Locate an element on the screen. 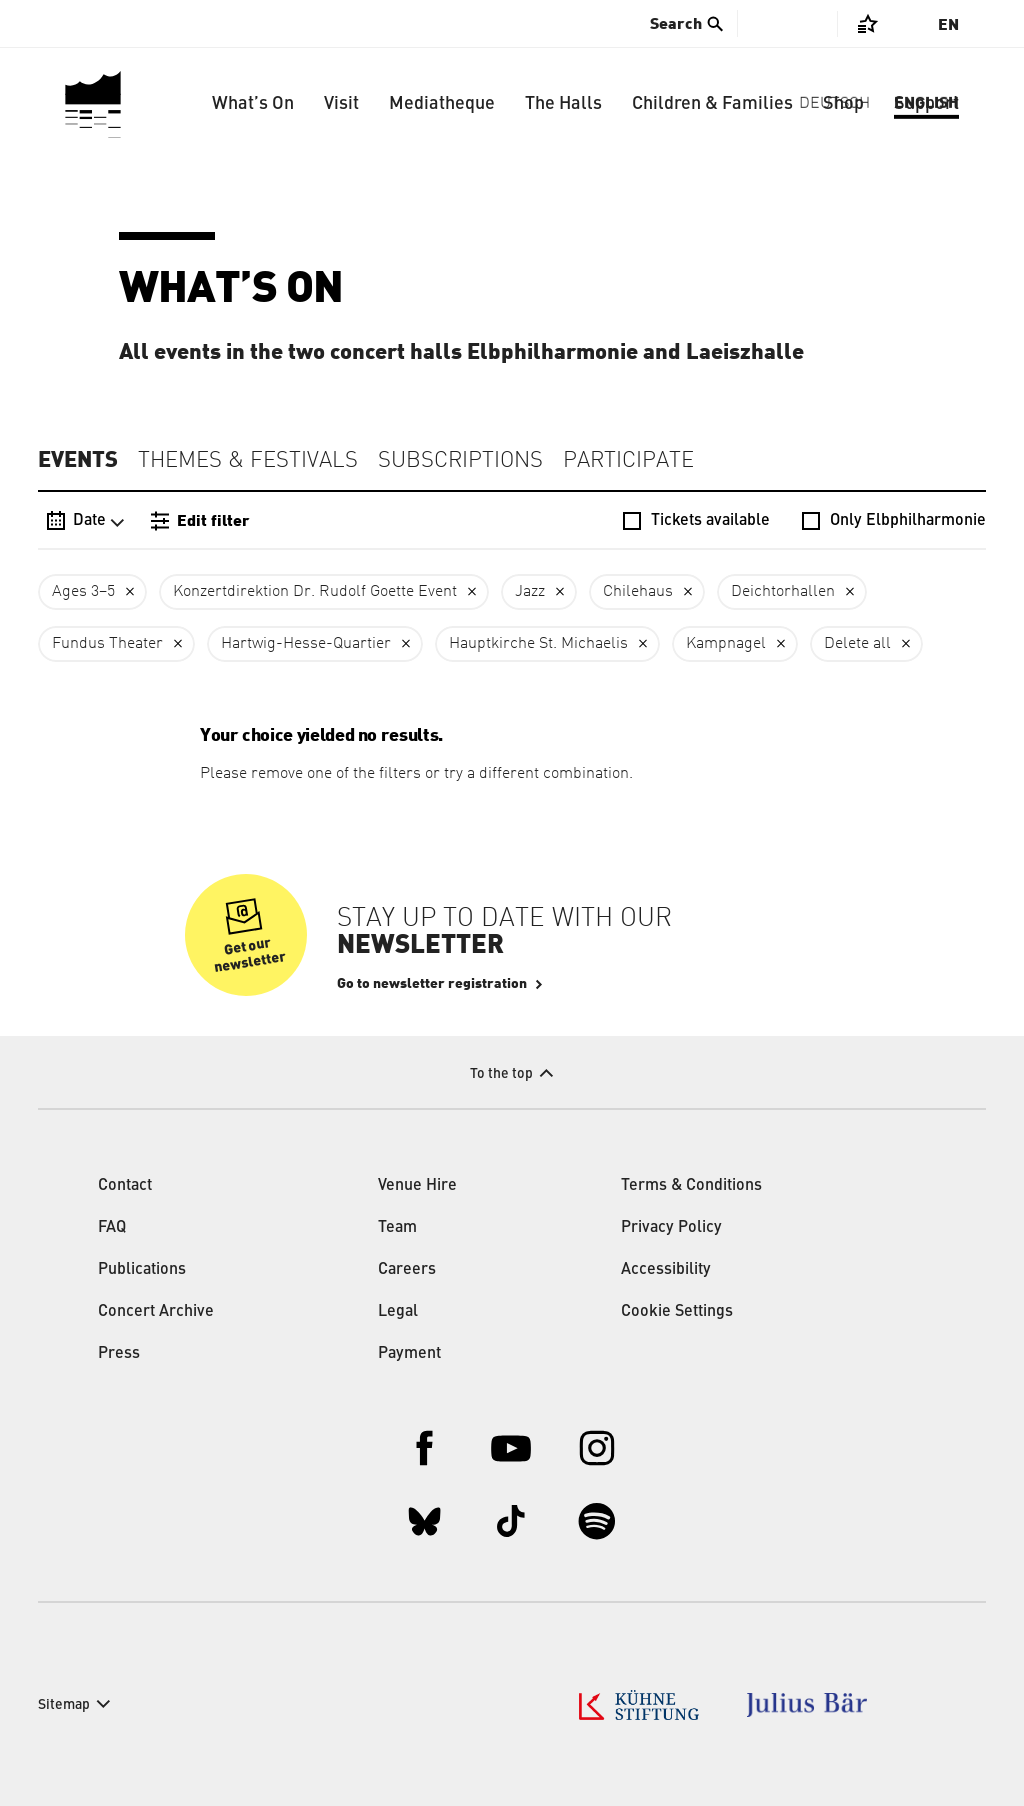  Contact is located at coordinates (125, 1186).